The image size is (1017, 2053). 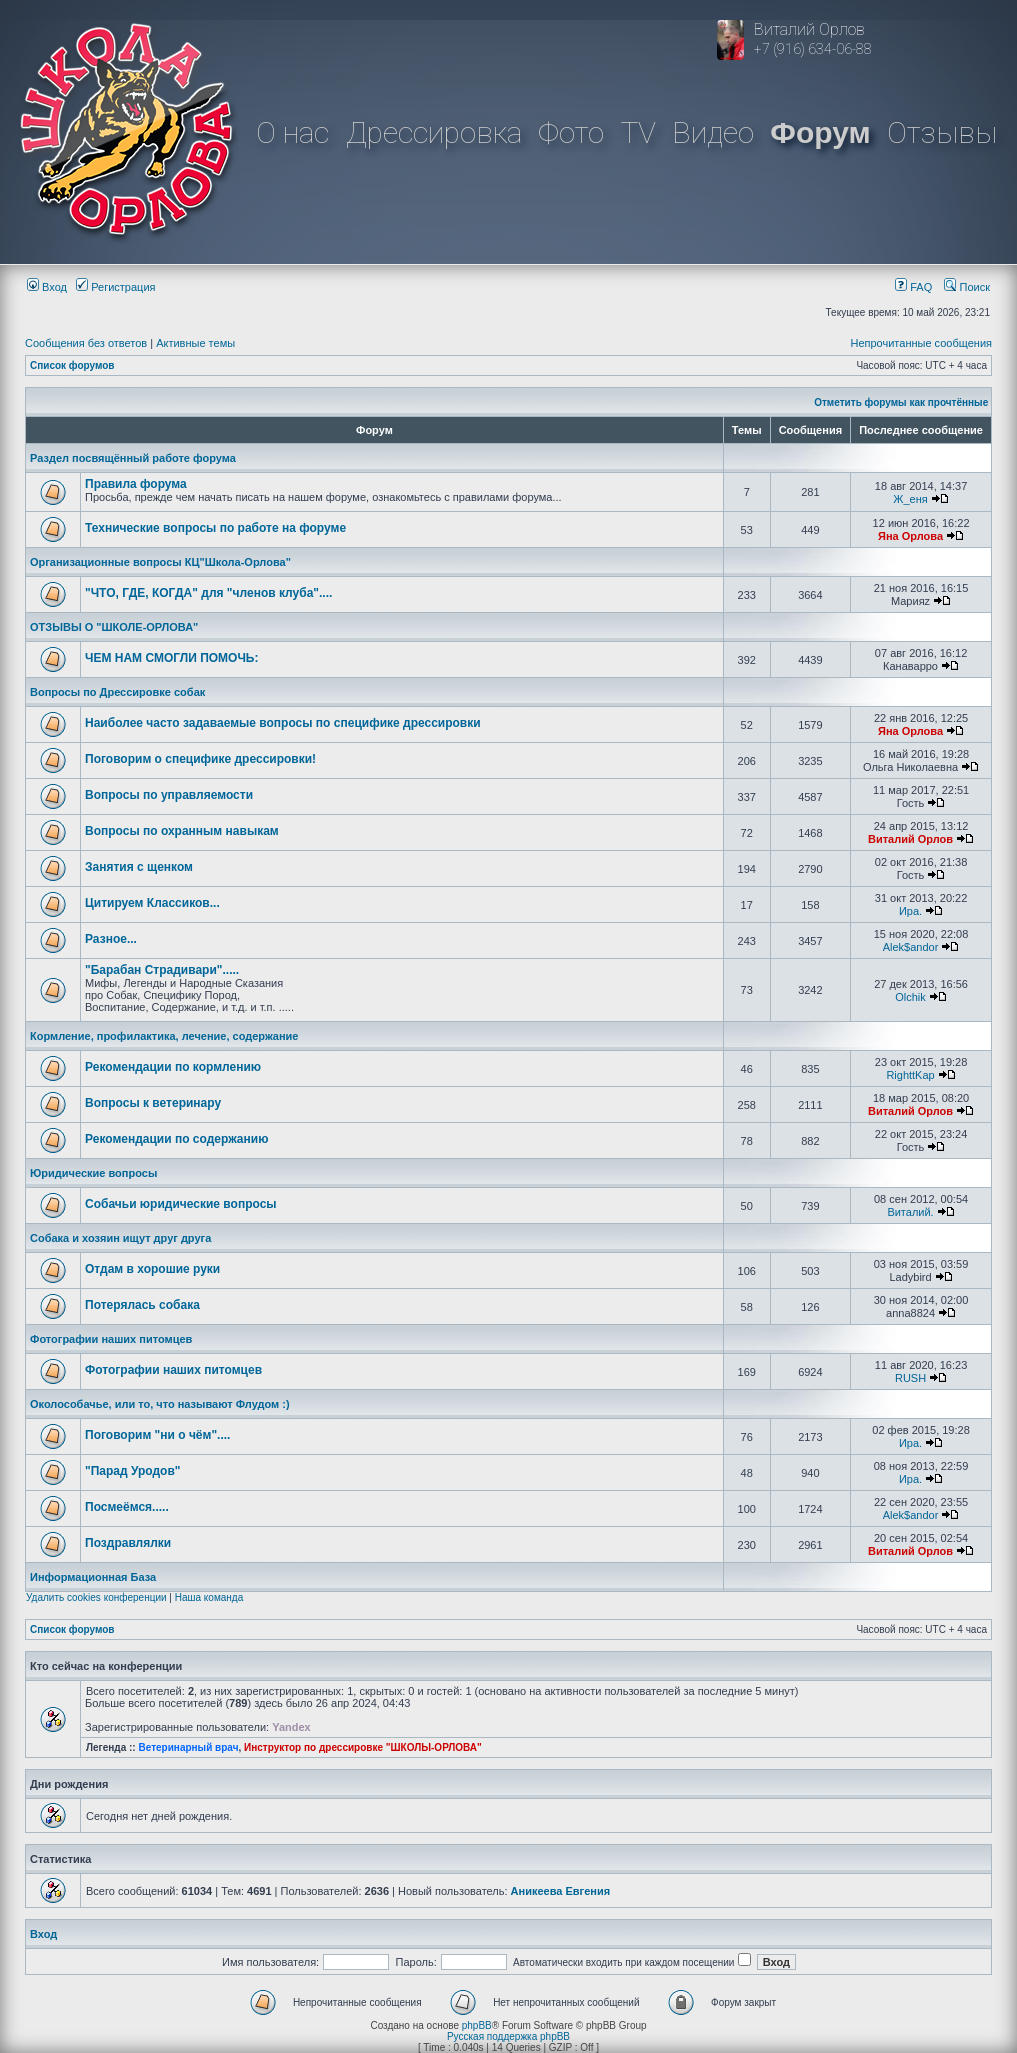 What do you see at coordinates (172, 658) in the screenshot?
I see `ЧЕМ НАМ СМОГЛИ ПОМОЧЬ:` at bounding box center [172, 658].